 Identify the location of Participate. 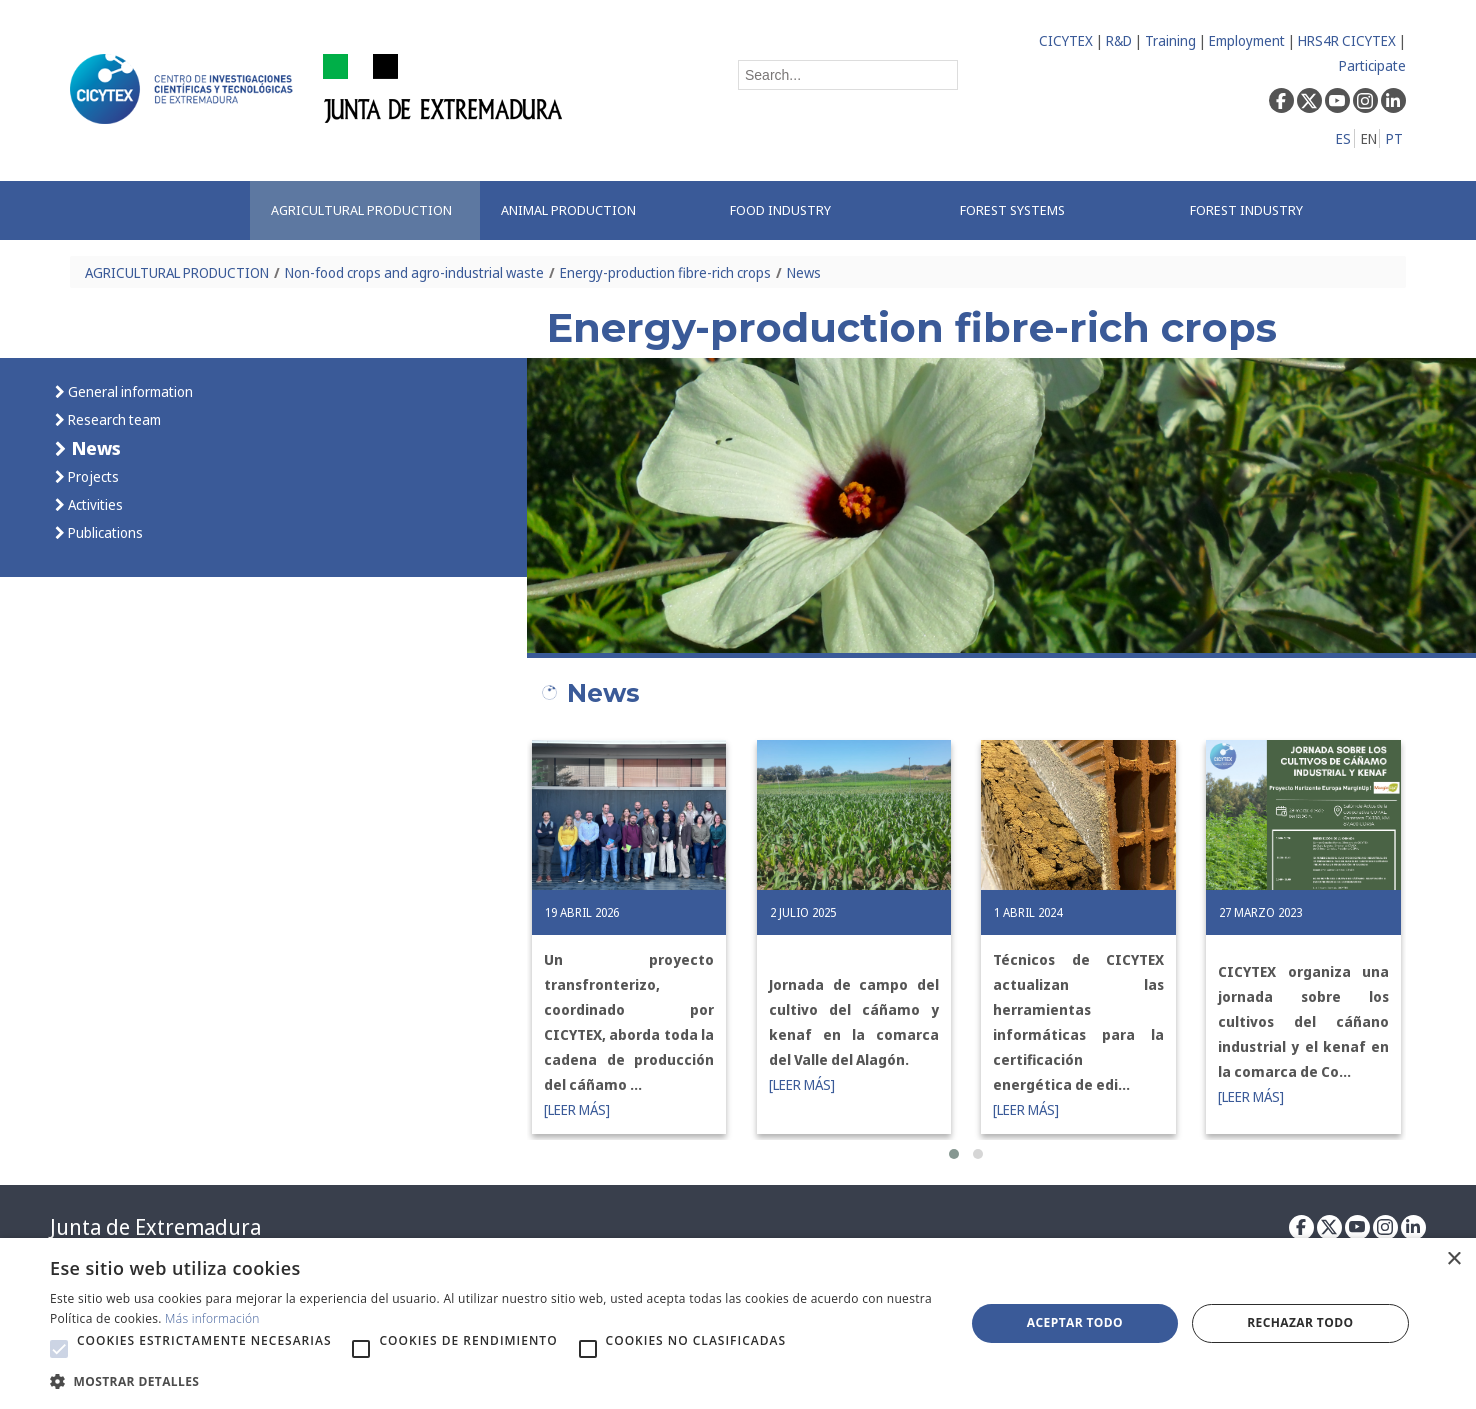
(1372, 65).